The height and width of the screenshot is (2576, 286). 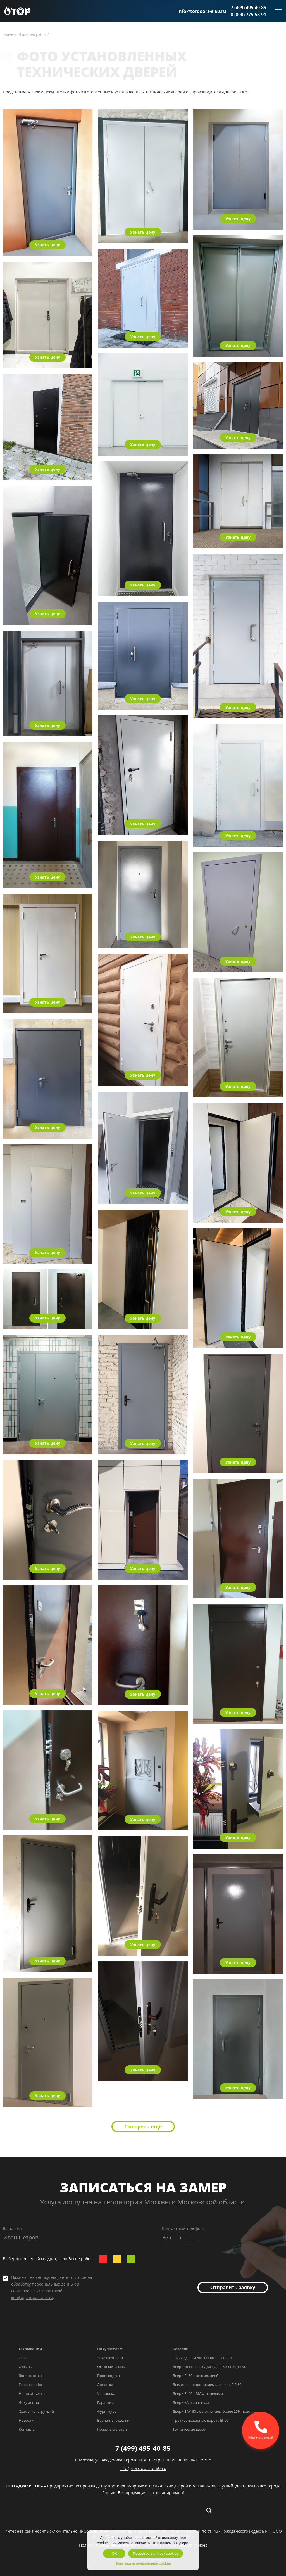 What do you see at coordinates (113, 2420) in the screenshot?
I see `Варианты отделки` at bounding box center [113, 2420].